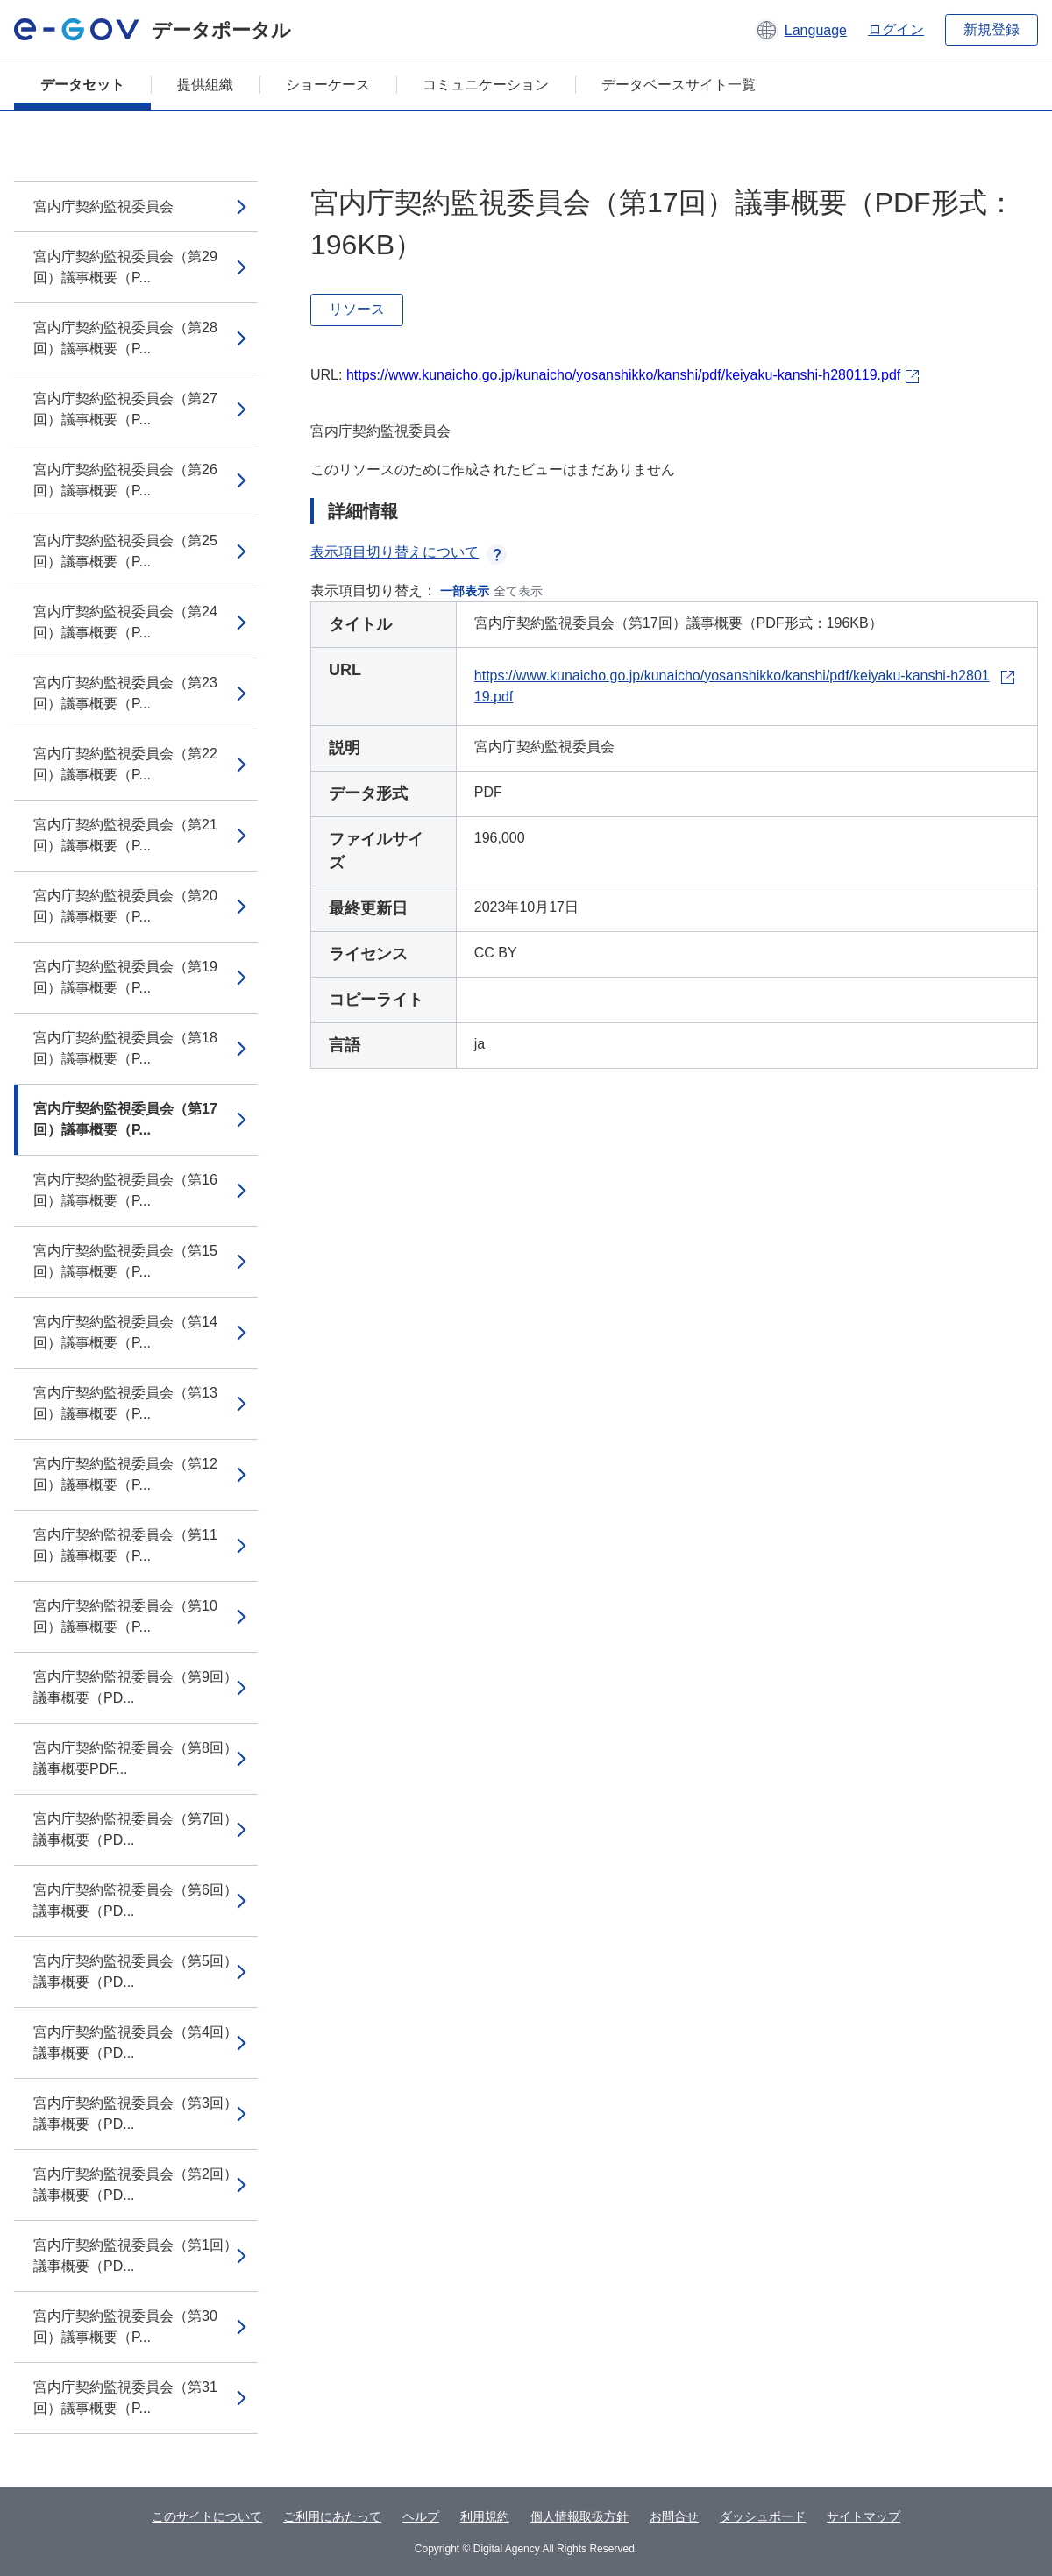 Image resolution: width=1052 pixels, height=2576 pixels. Describe the element at coordinates (82, 84) in the screenshot. I see `データセット` at that location.